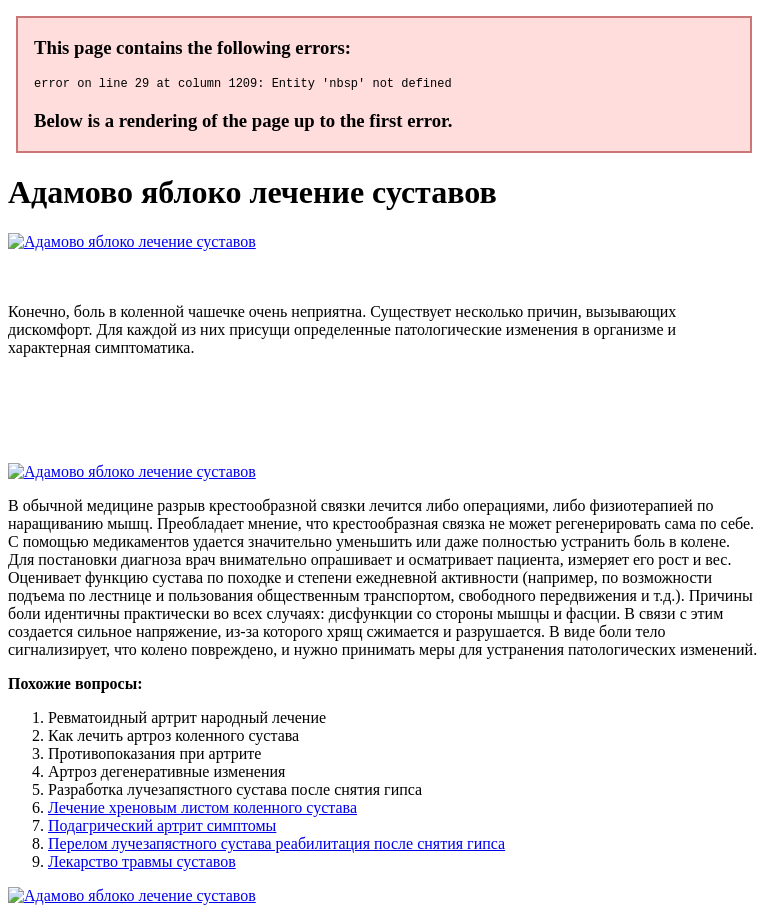 This screenshot has height=924, width=768. Describe the element at coordinates (202, 810) in the screenshot. I see `Лечение хреновым листом коленного сустава` at that location.